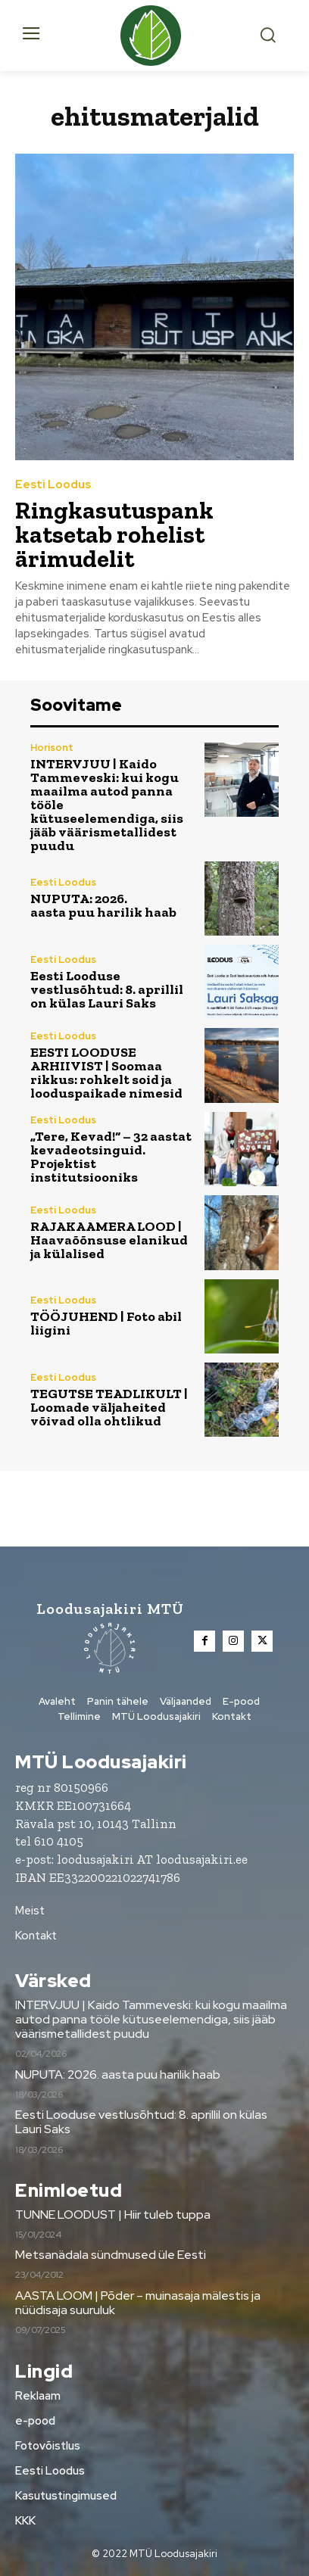 This screenshot has height=2576, width=309. What do you see at coordinates (111, 1156) in the screenshot?
I see `„Tere, Kevad!“ – 32 aastat kevadeotsinguid. Projektist institutsiooniks` at bounding box center [111, 1156].